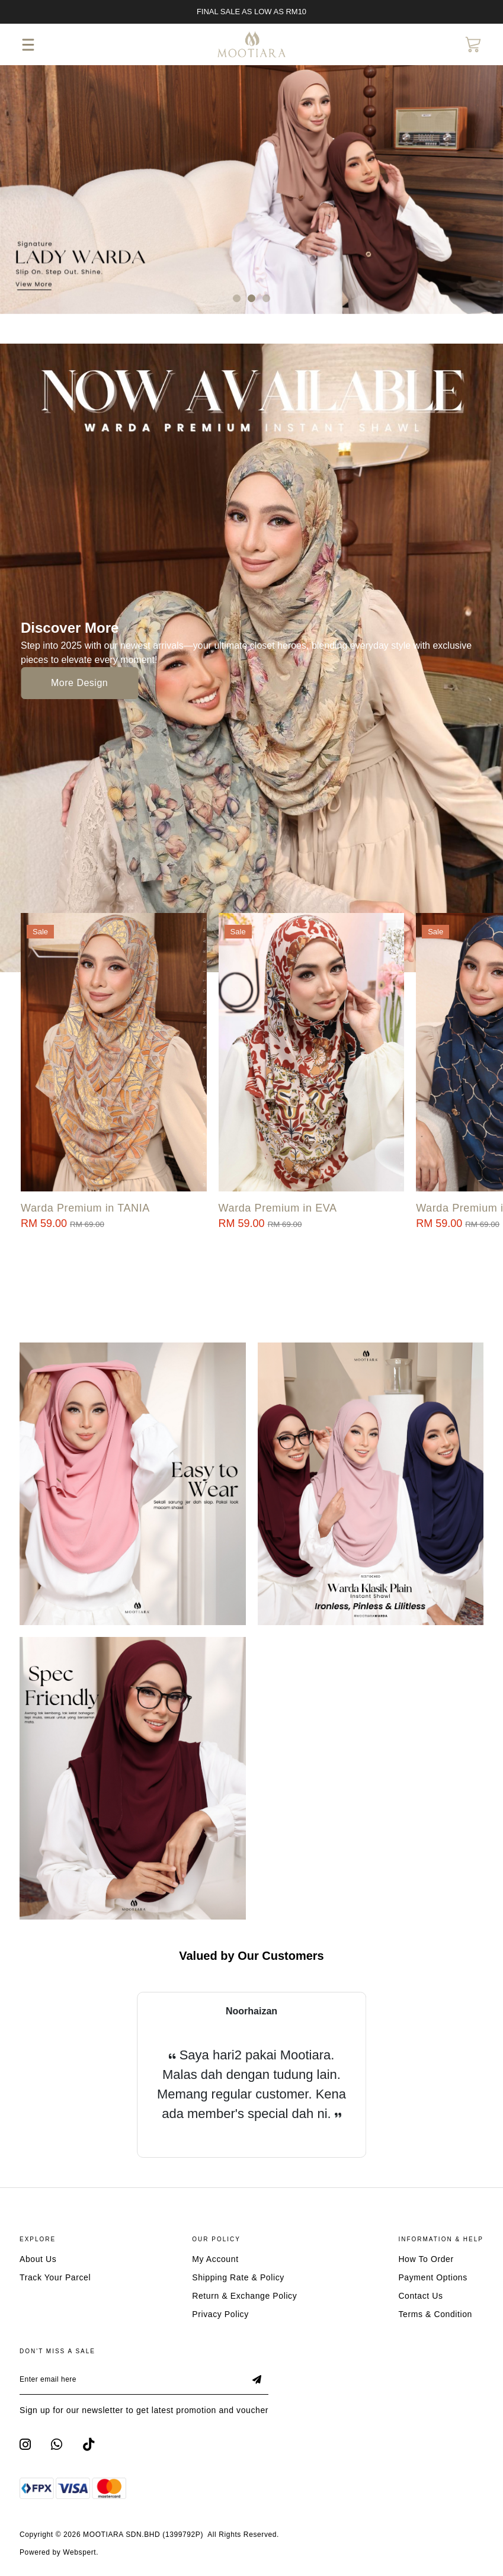 The image size is (503, 2576). I want to click on How To Order, so click(425, 2259).